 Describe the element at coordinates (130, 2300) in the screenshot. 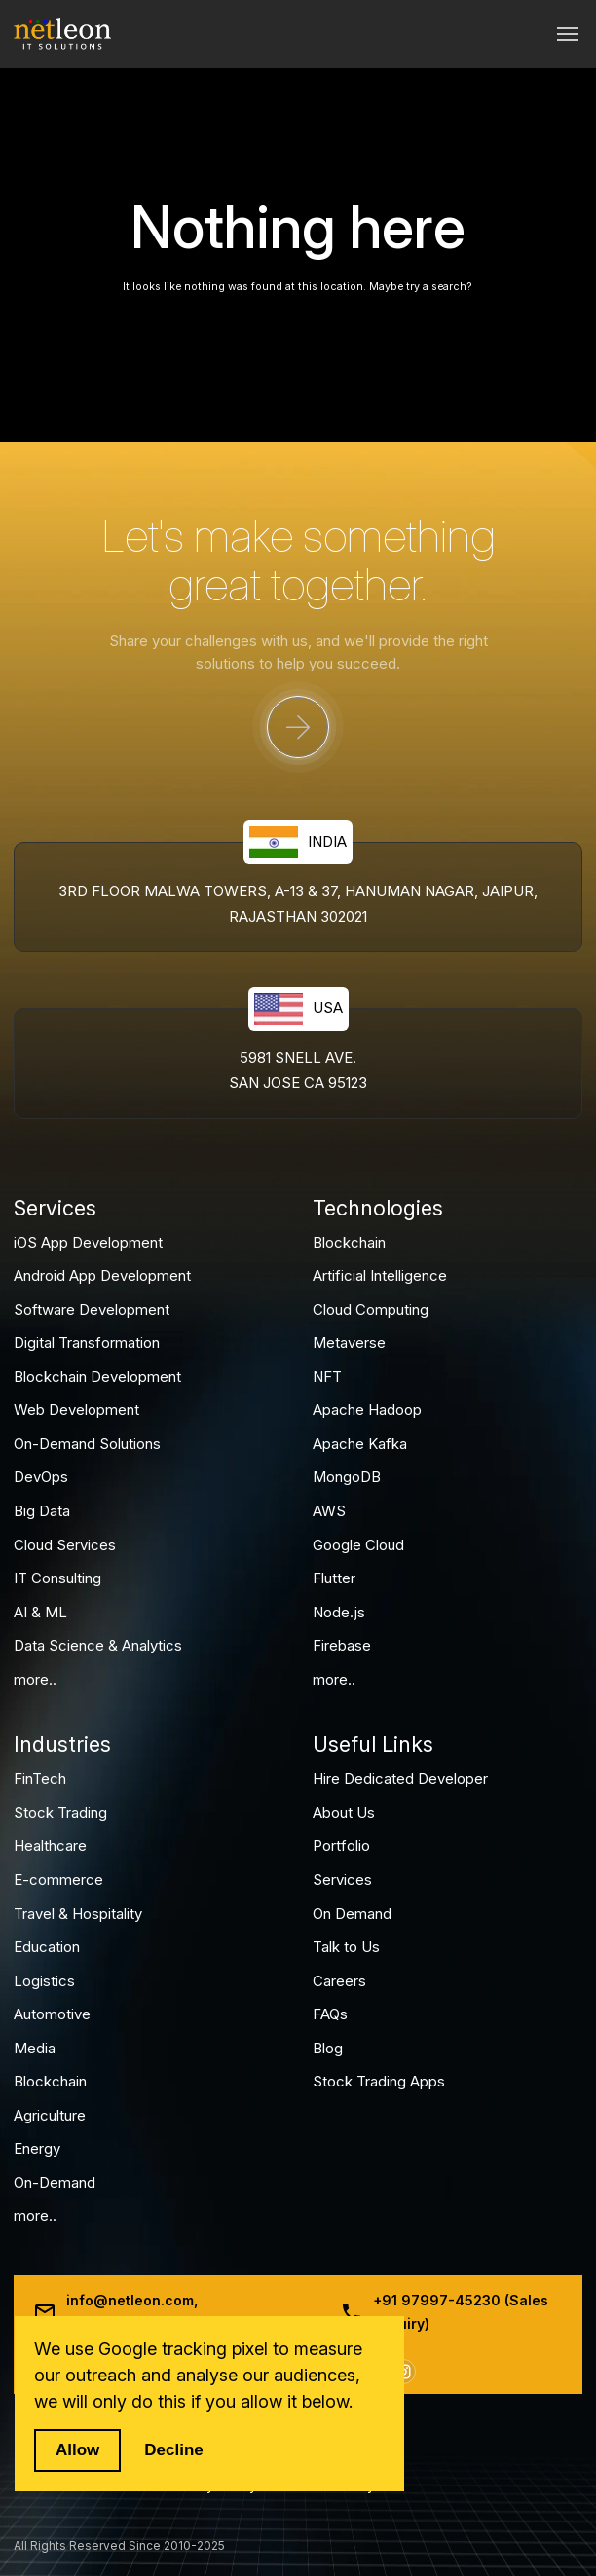

I see `info@netleon.com` at that location.